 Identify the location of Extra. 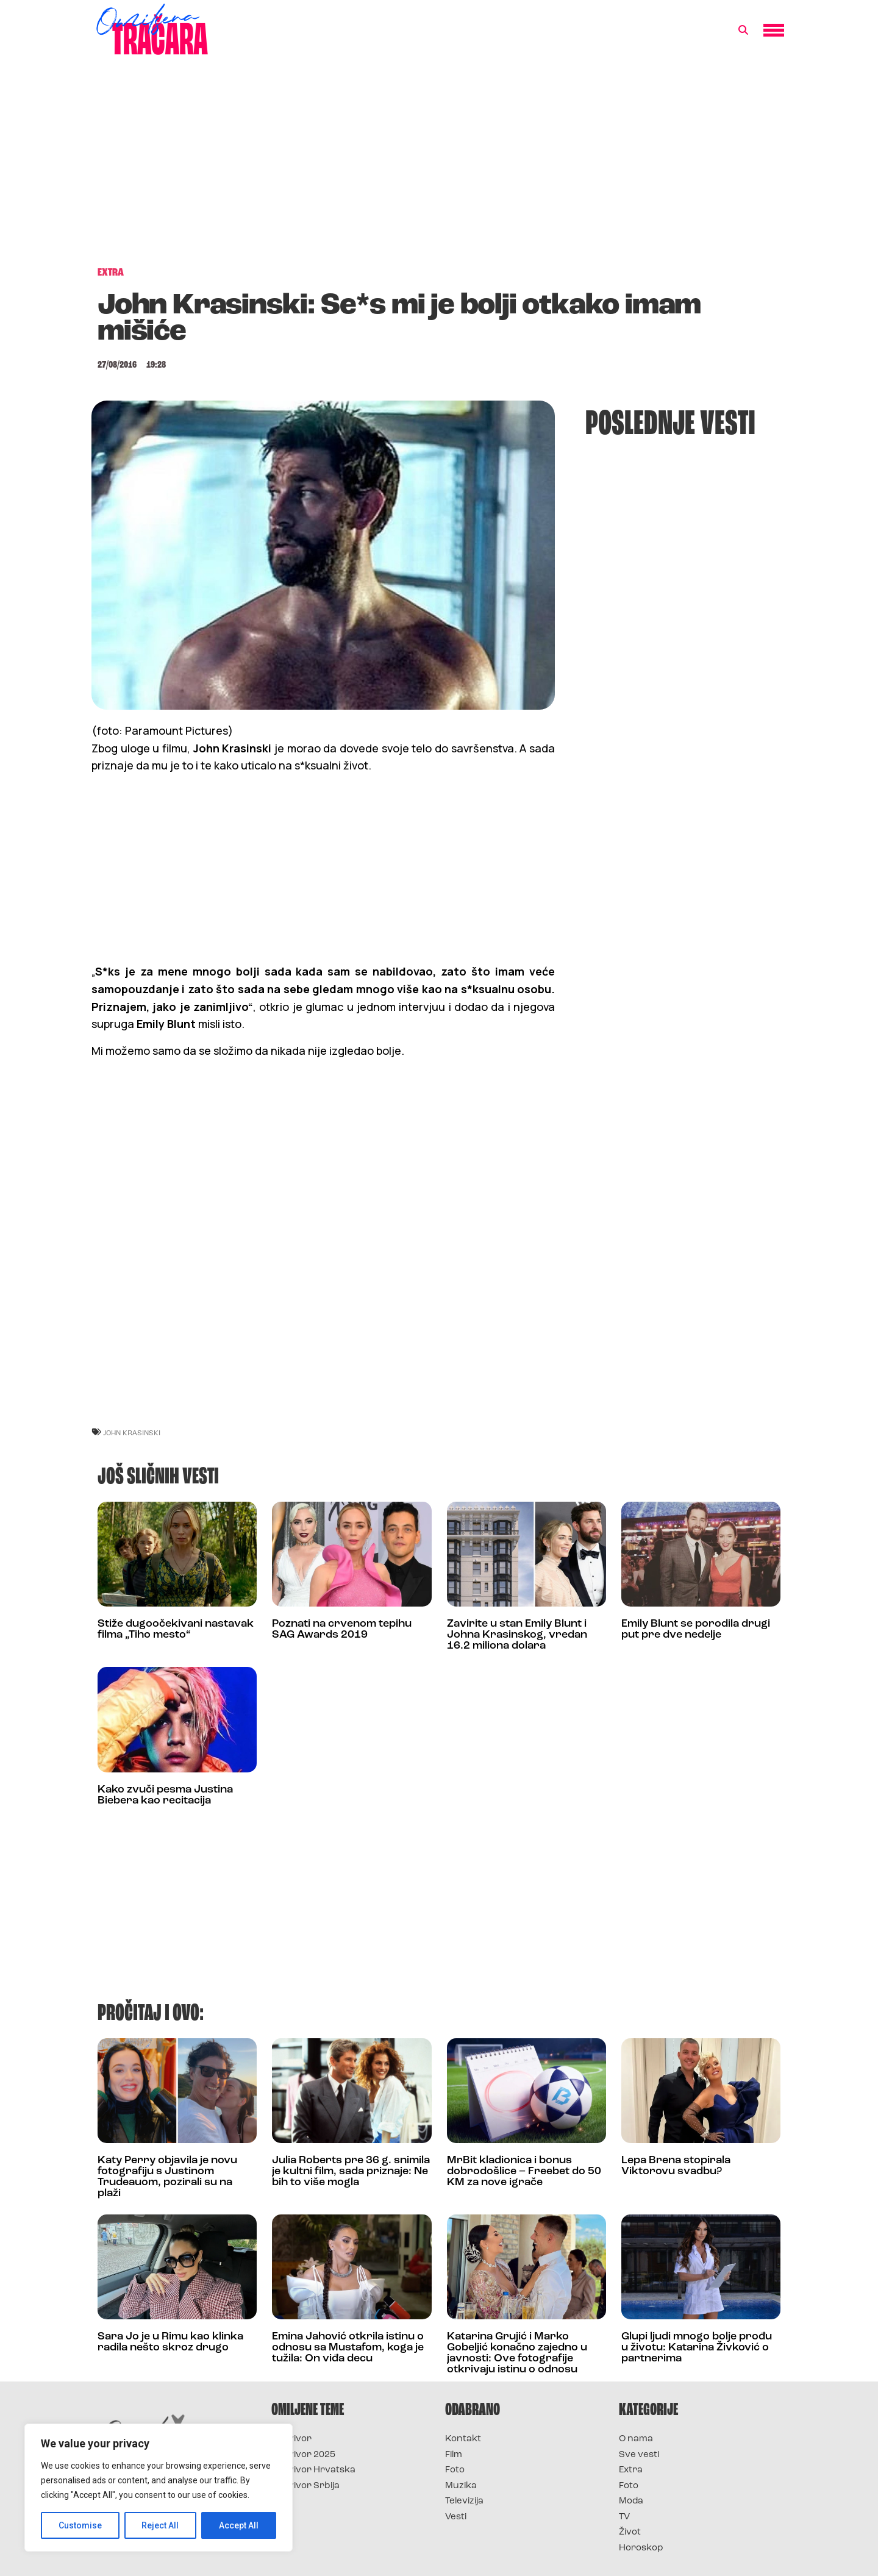
(631, 2470).